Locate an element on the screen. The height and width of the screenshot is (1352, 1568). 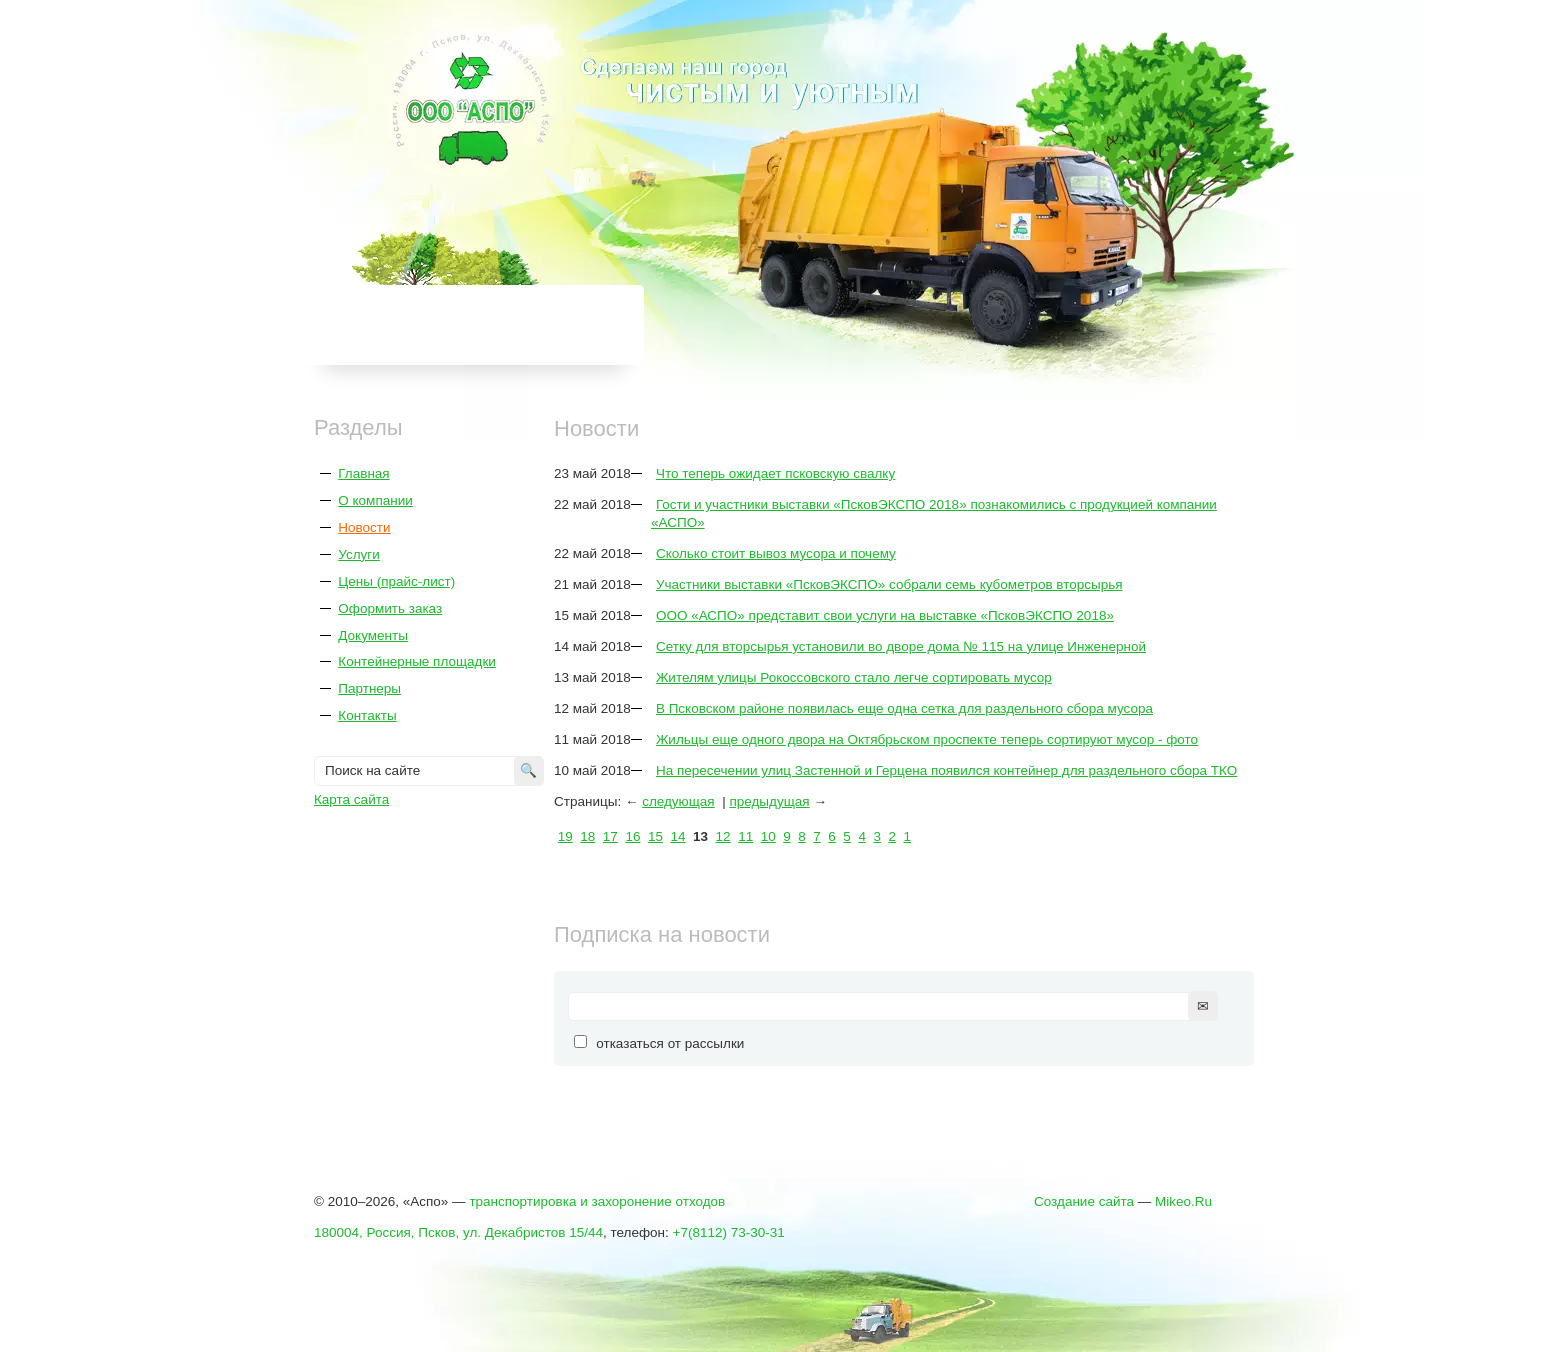
Услуги is located at coordinates (359, 554).